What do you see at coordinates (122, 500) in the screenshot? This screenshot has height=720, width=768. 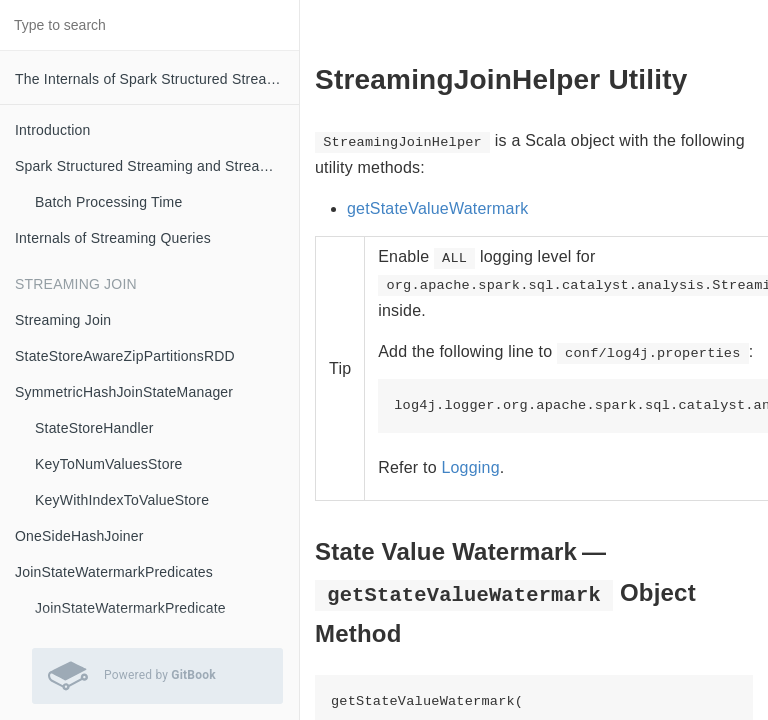 I see `KeyWithIndexToValueStore` at bounding box center [122, 500].